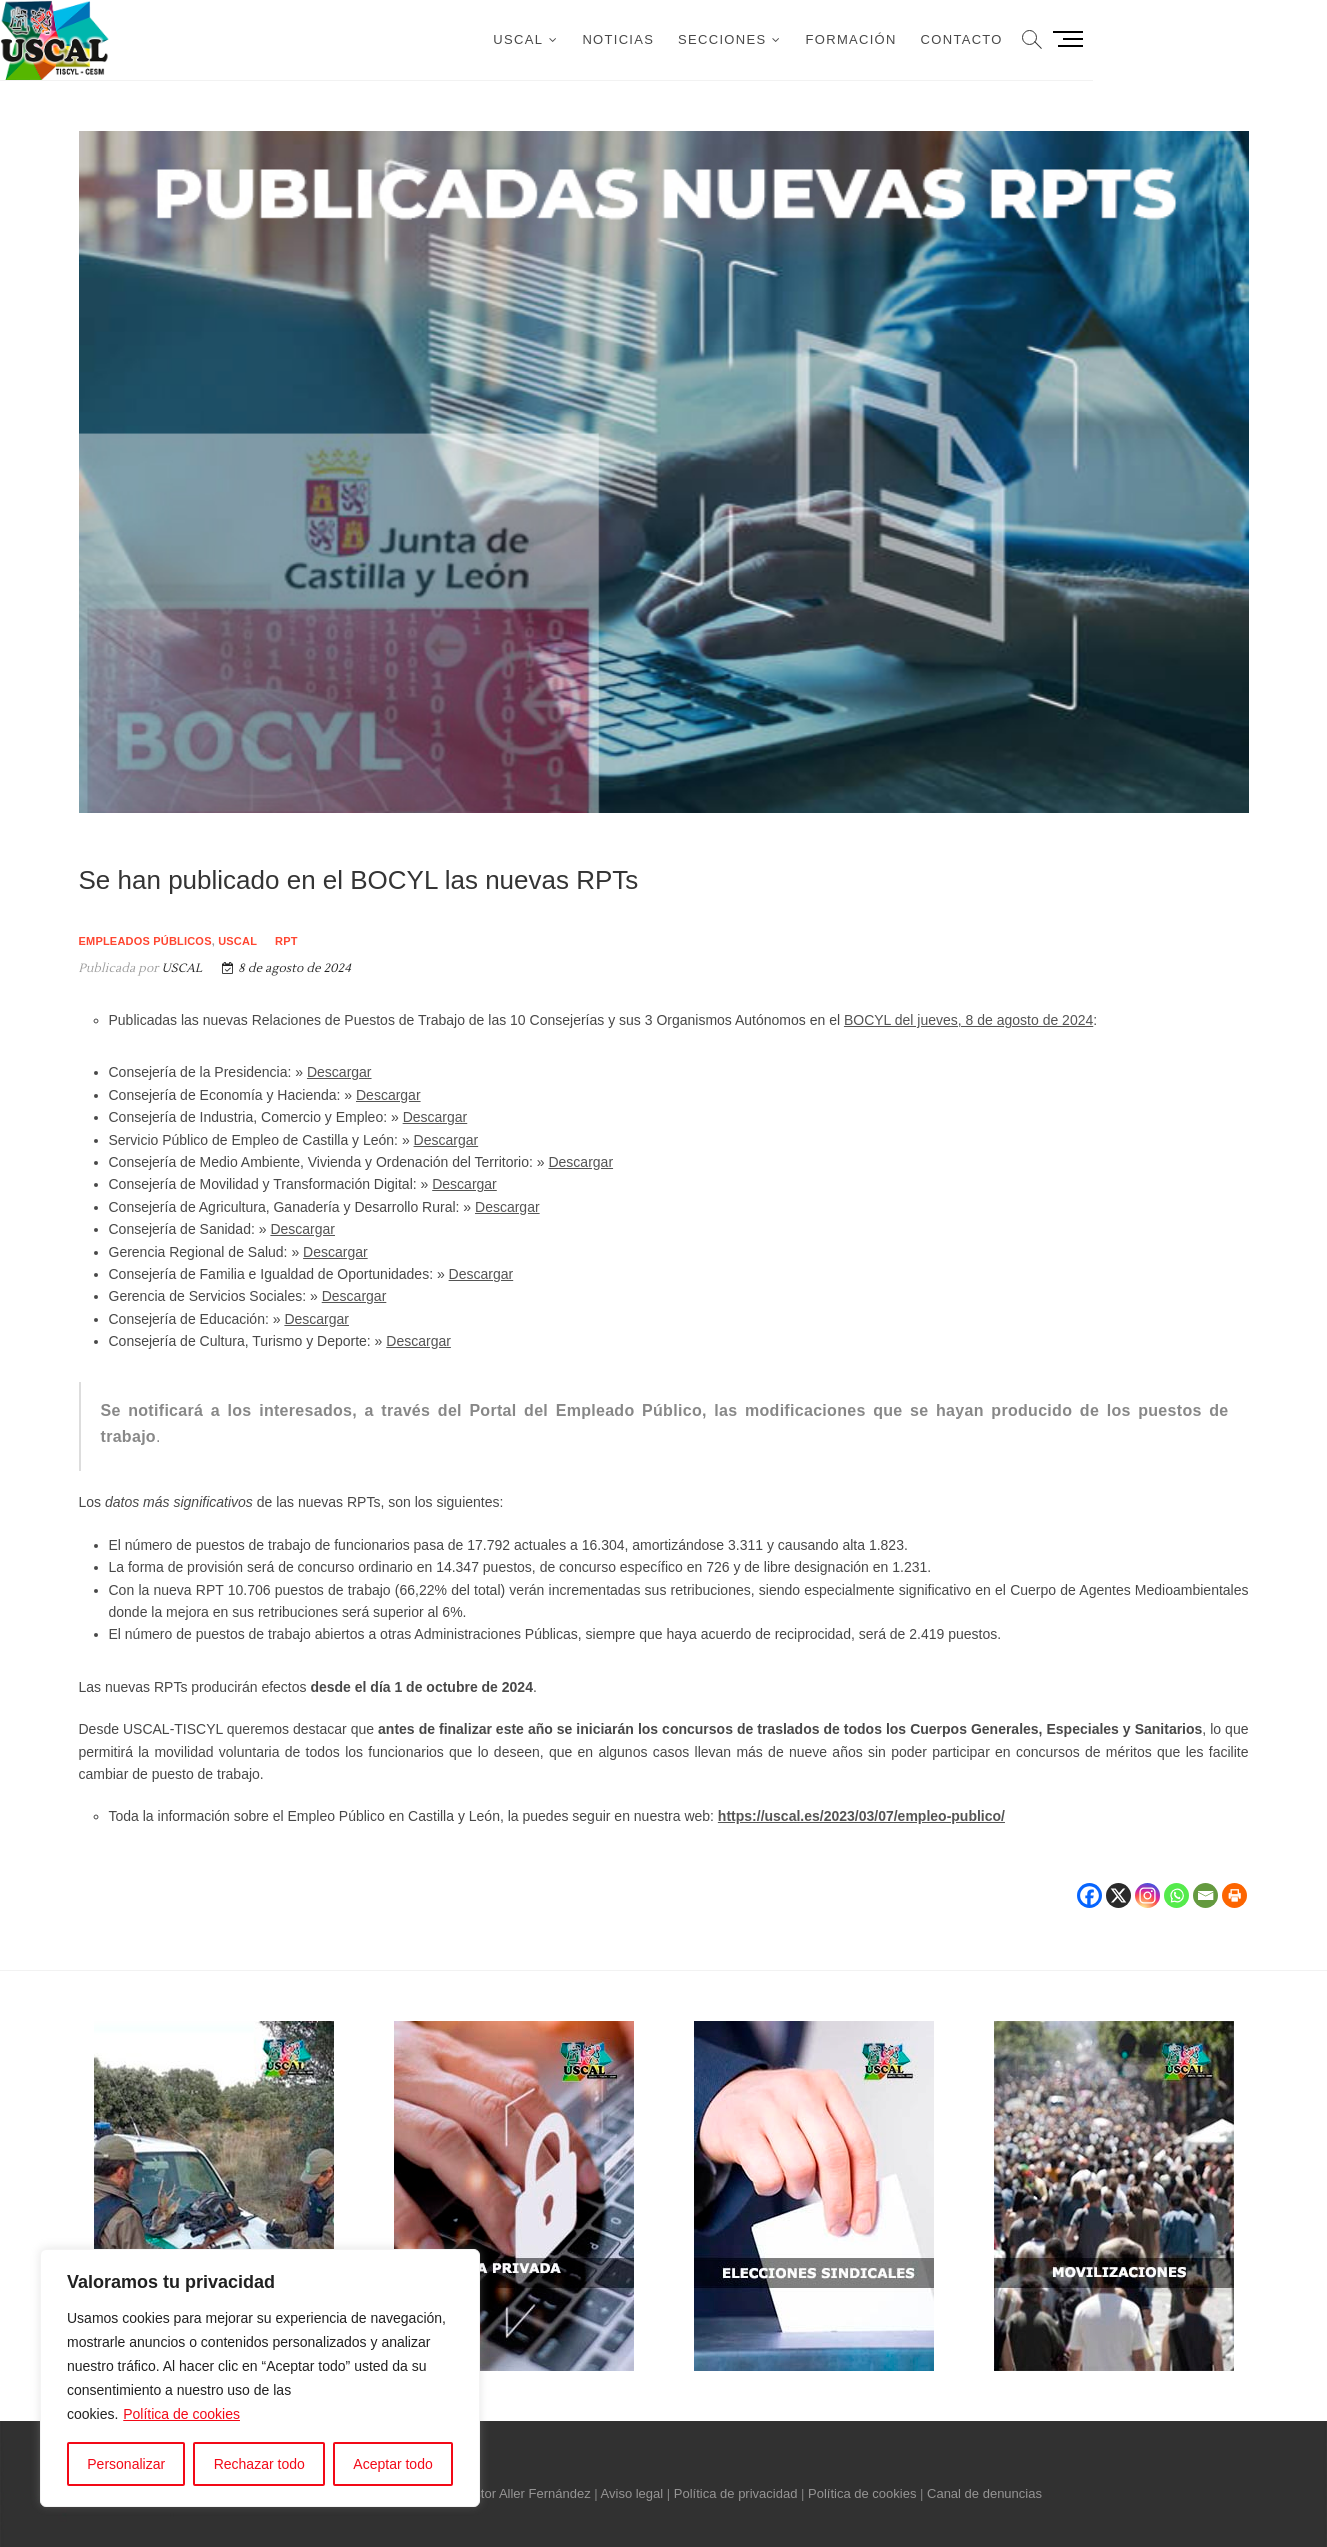 Image resolution: width=1327 pixels, height=2547 pixels. Describe the element at coordinates (524, 2493) in the screenshot. I see `Néstor Aller Fernández` at that location.